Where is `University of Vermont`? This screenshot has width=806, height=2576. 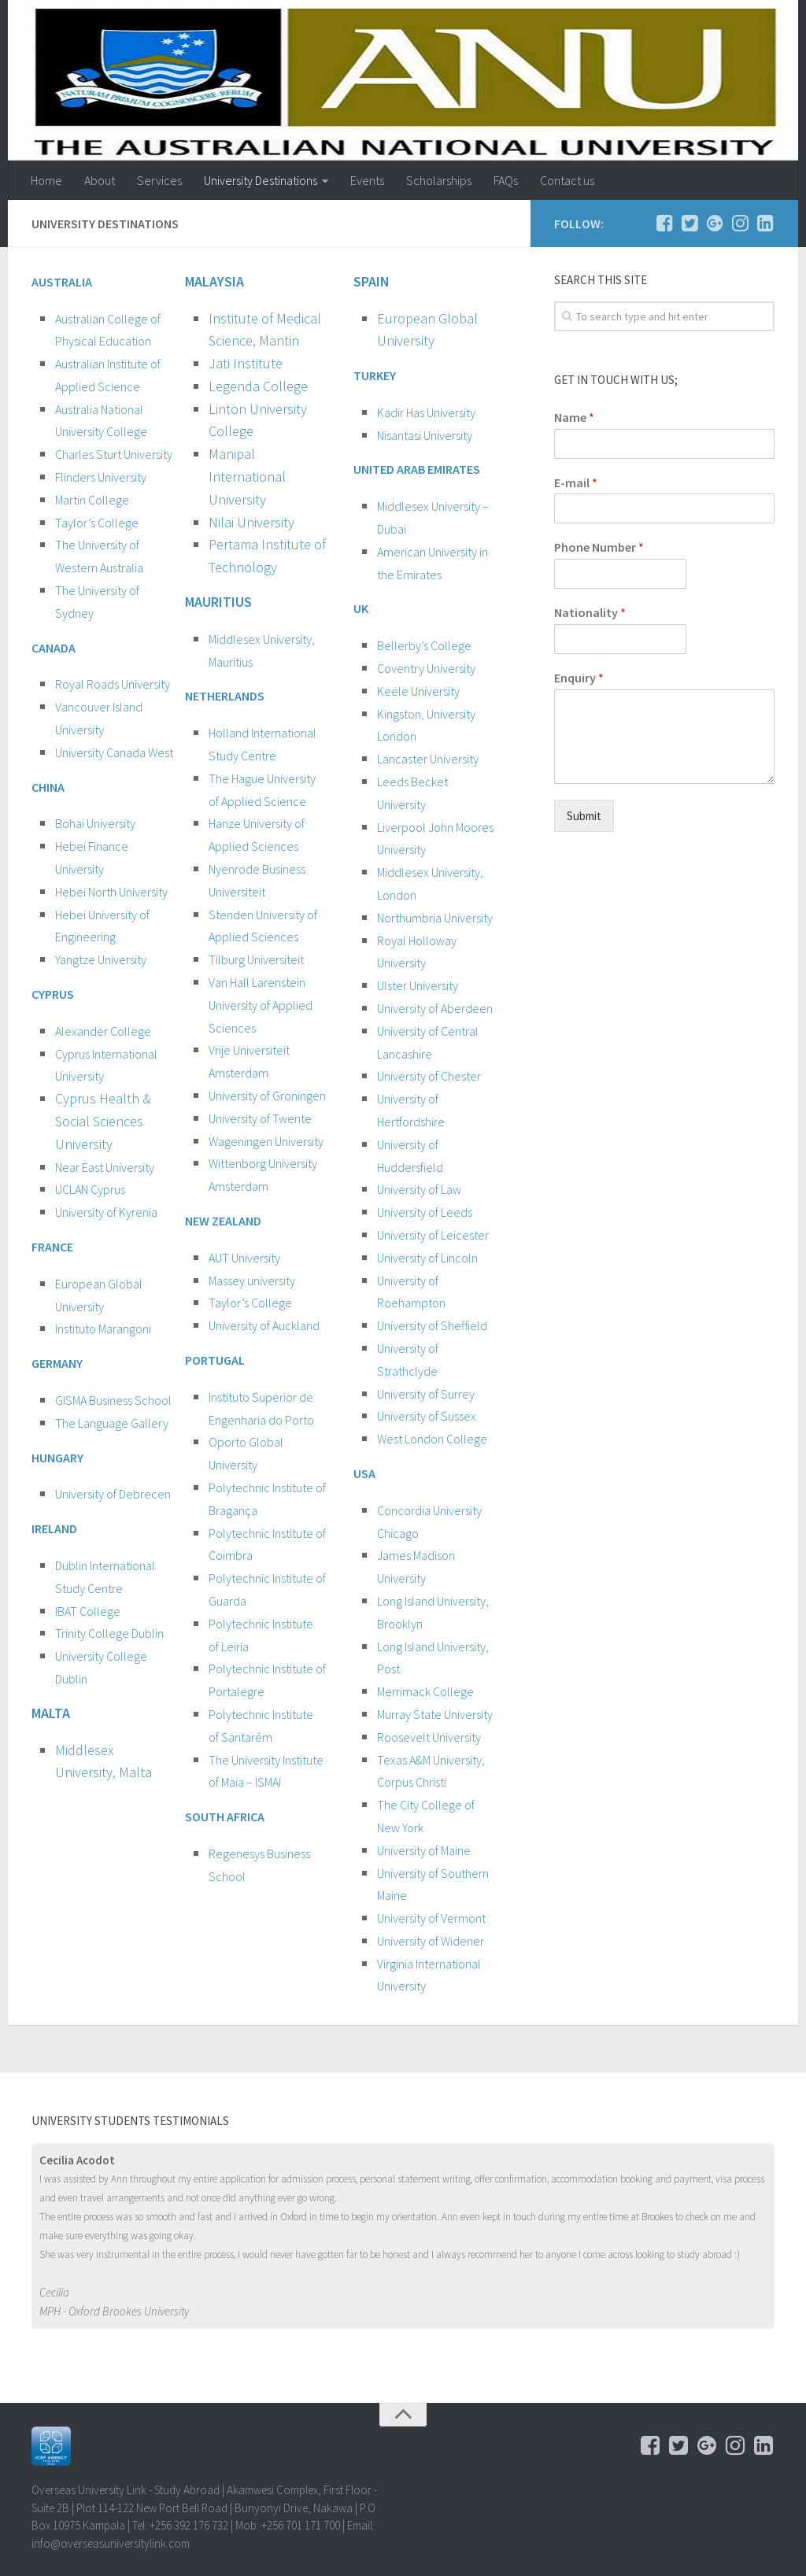 University of Vermont is located at coordinates (431, 1918).